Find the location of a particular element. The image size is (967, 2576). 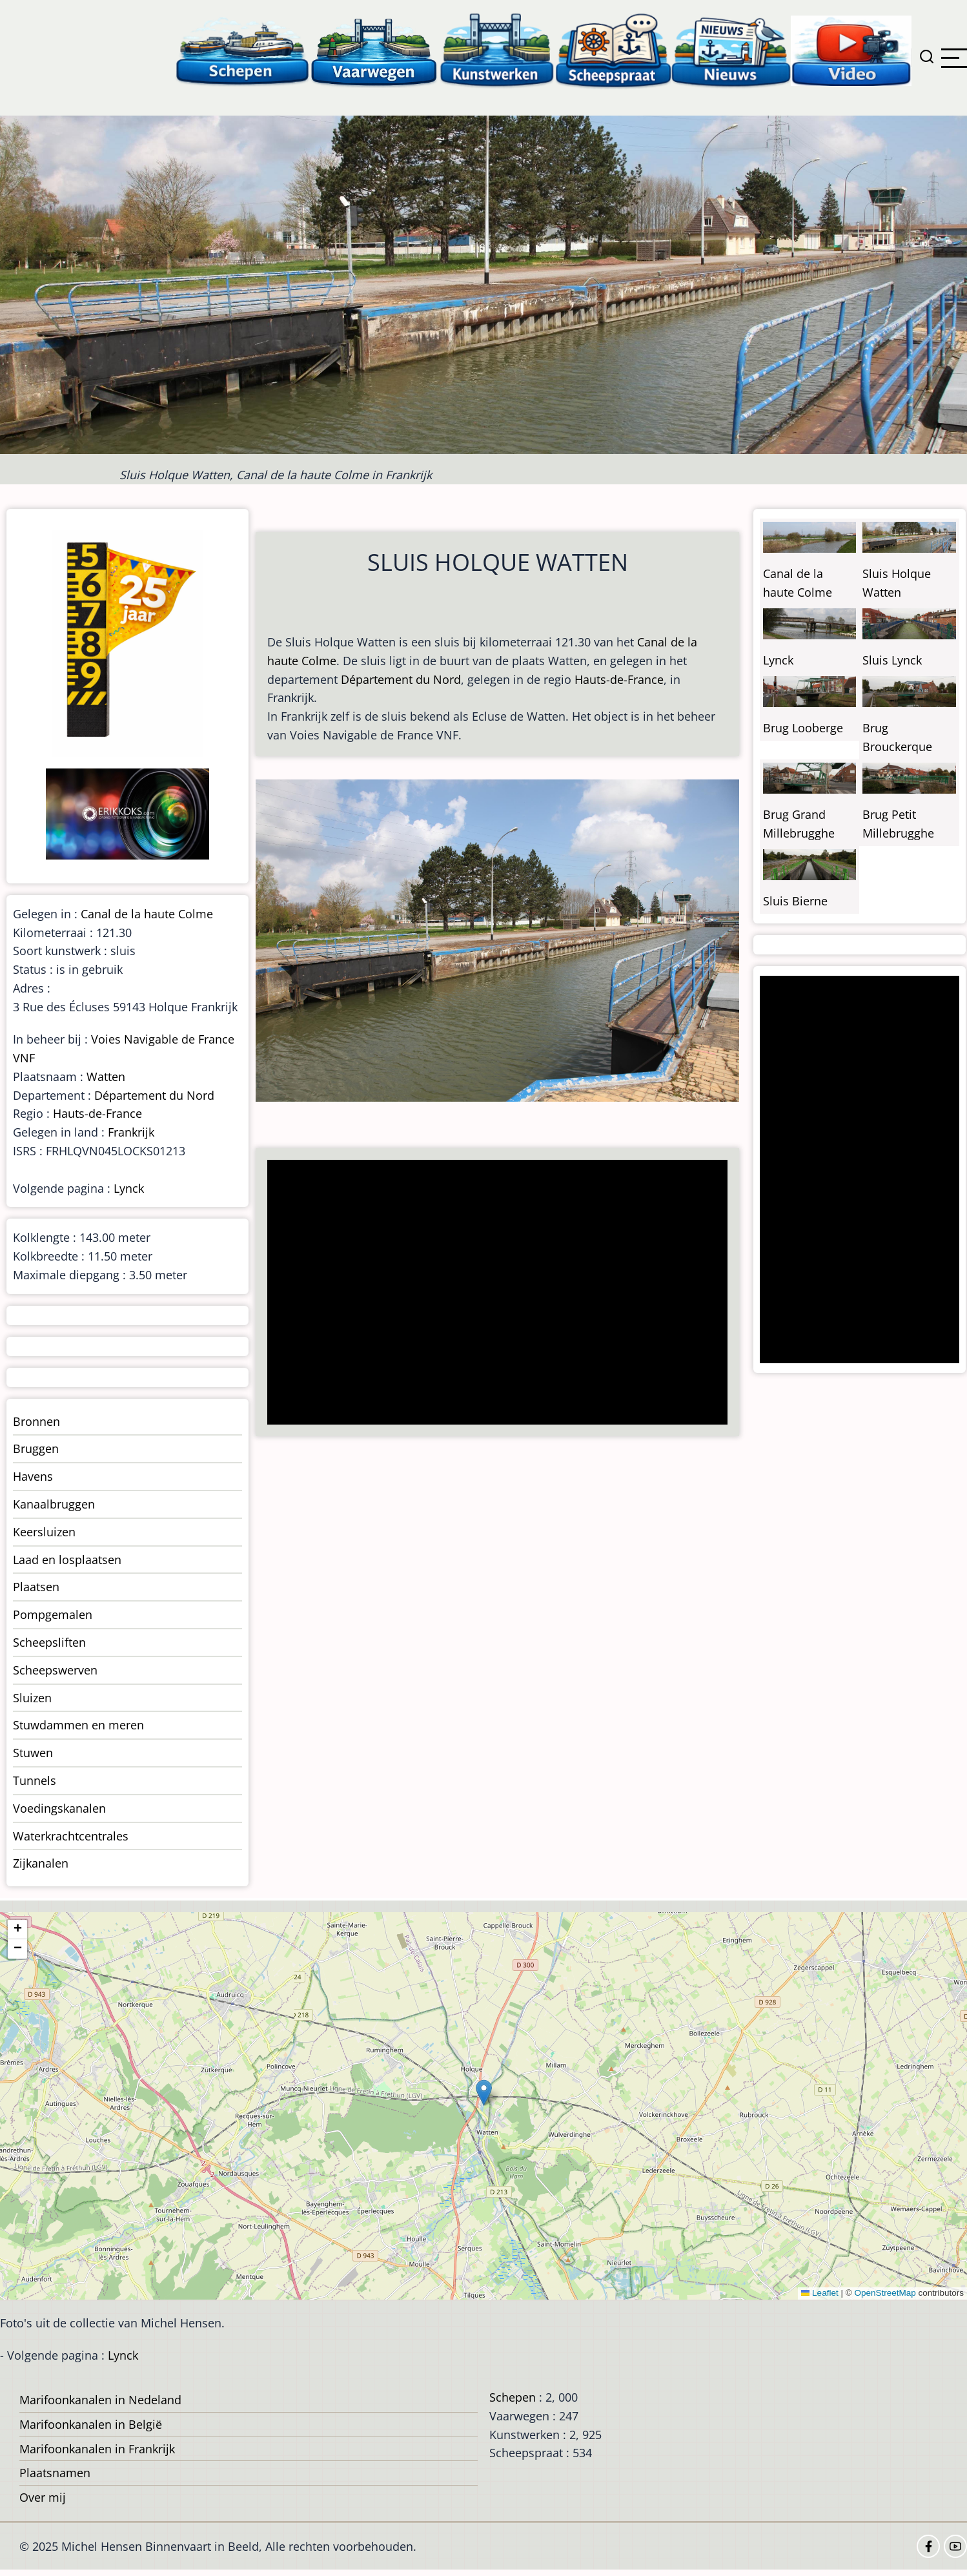

Watten is located at coordinates (106, 1076).